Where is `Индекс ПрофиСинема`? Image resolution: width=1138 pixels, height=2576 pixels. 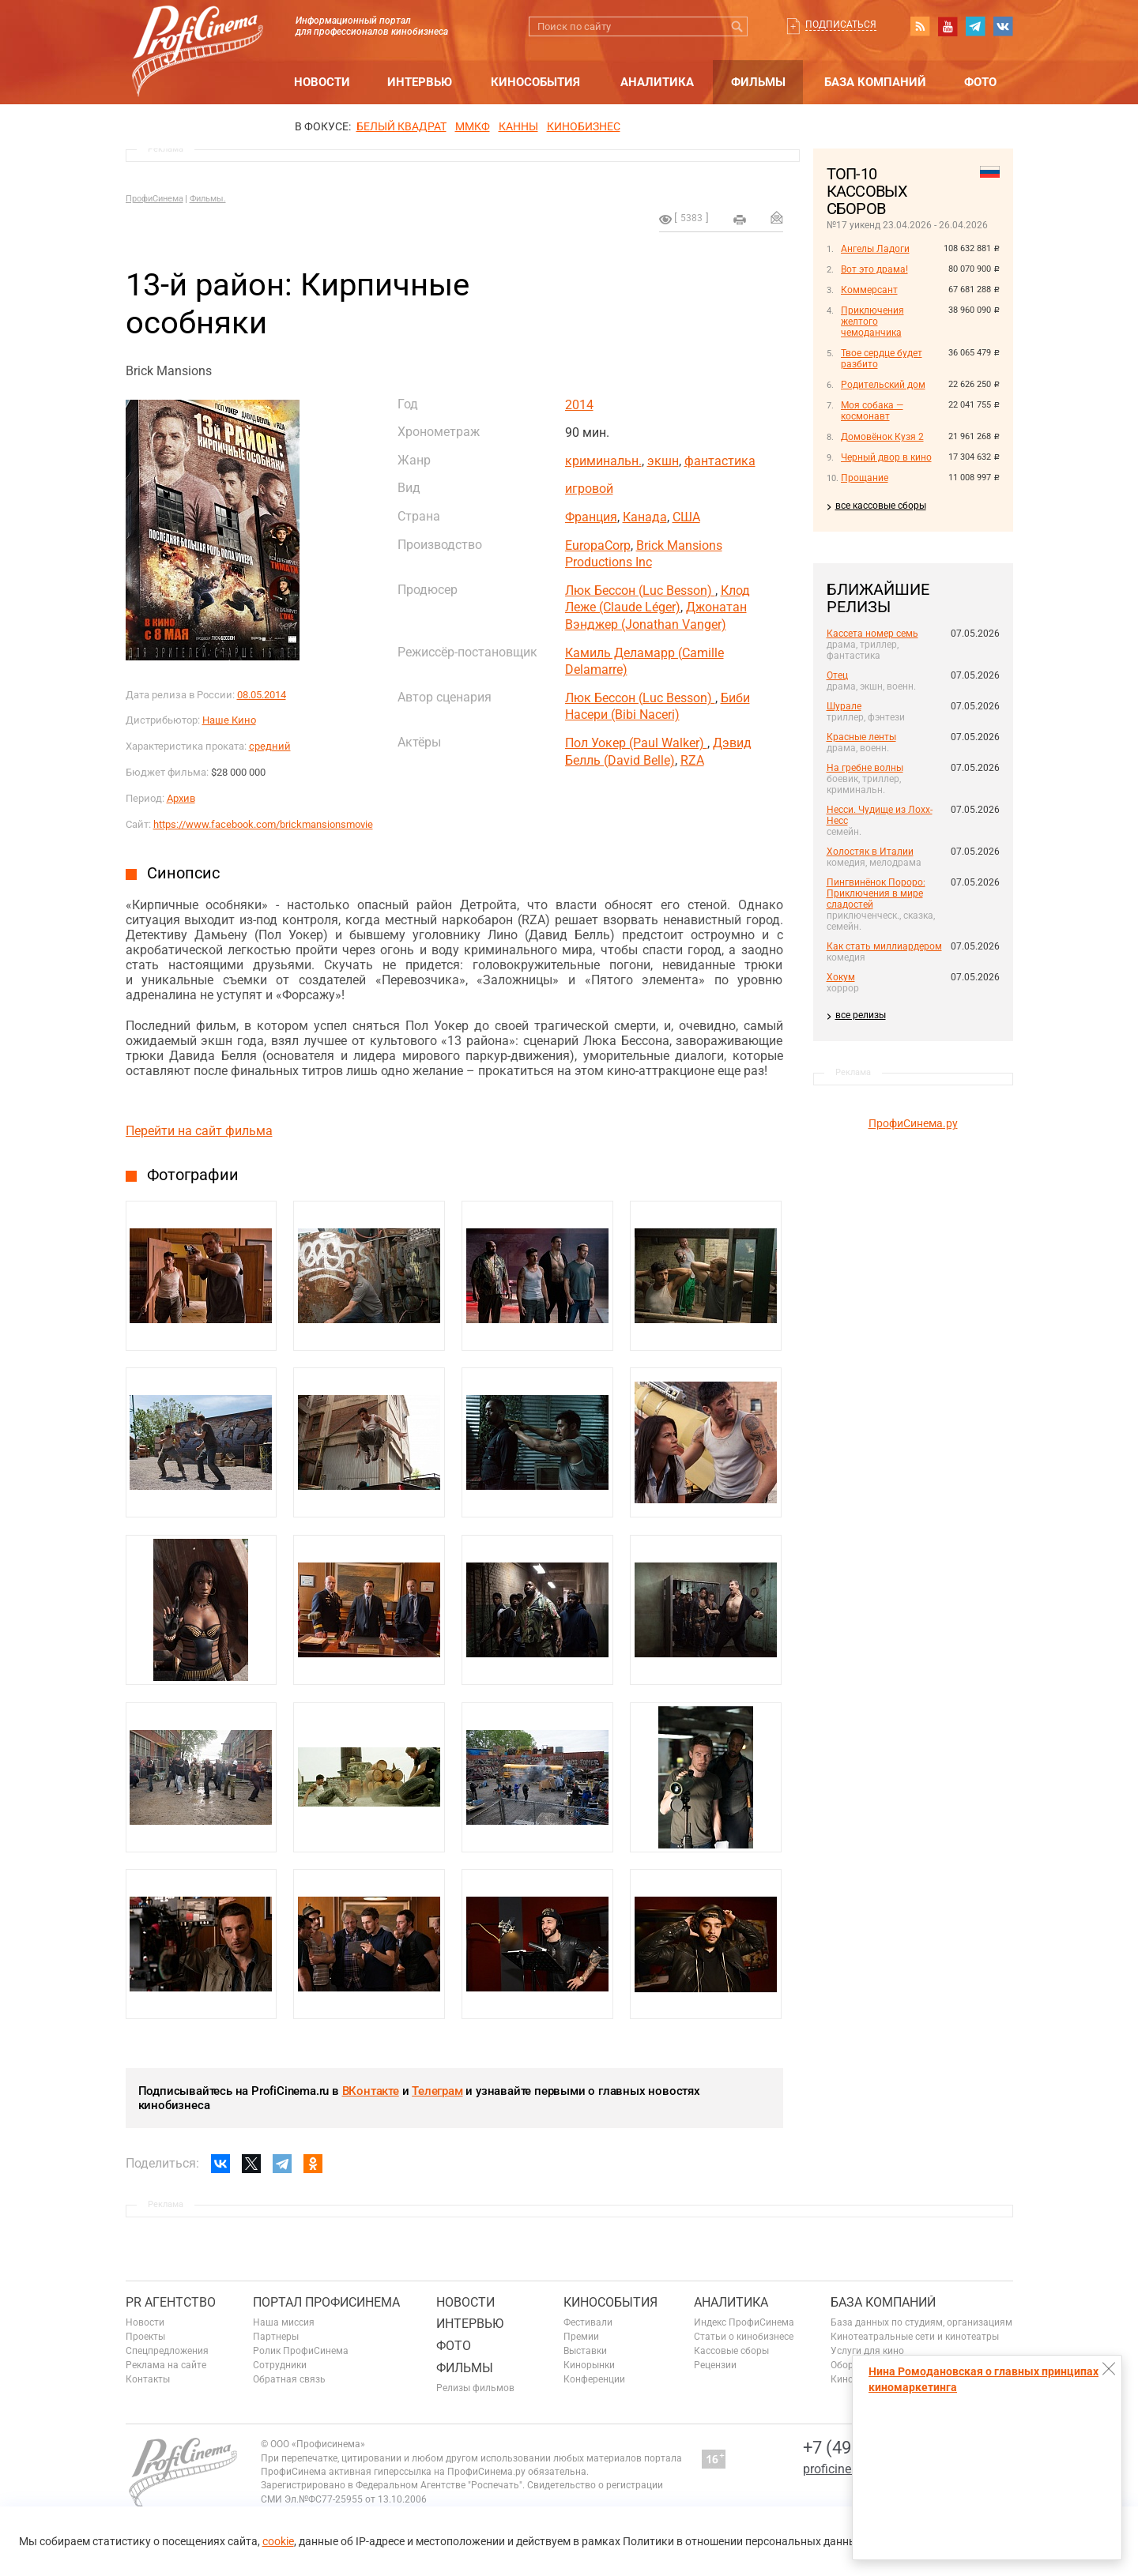
Индекс ПрофиСинема is located at coordinates (744, 2322).